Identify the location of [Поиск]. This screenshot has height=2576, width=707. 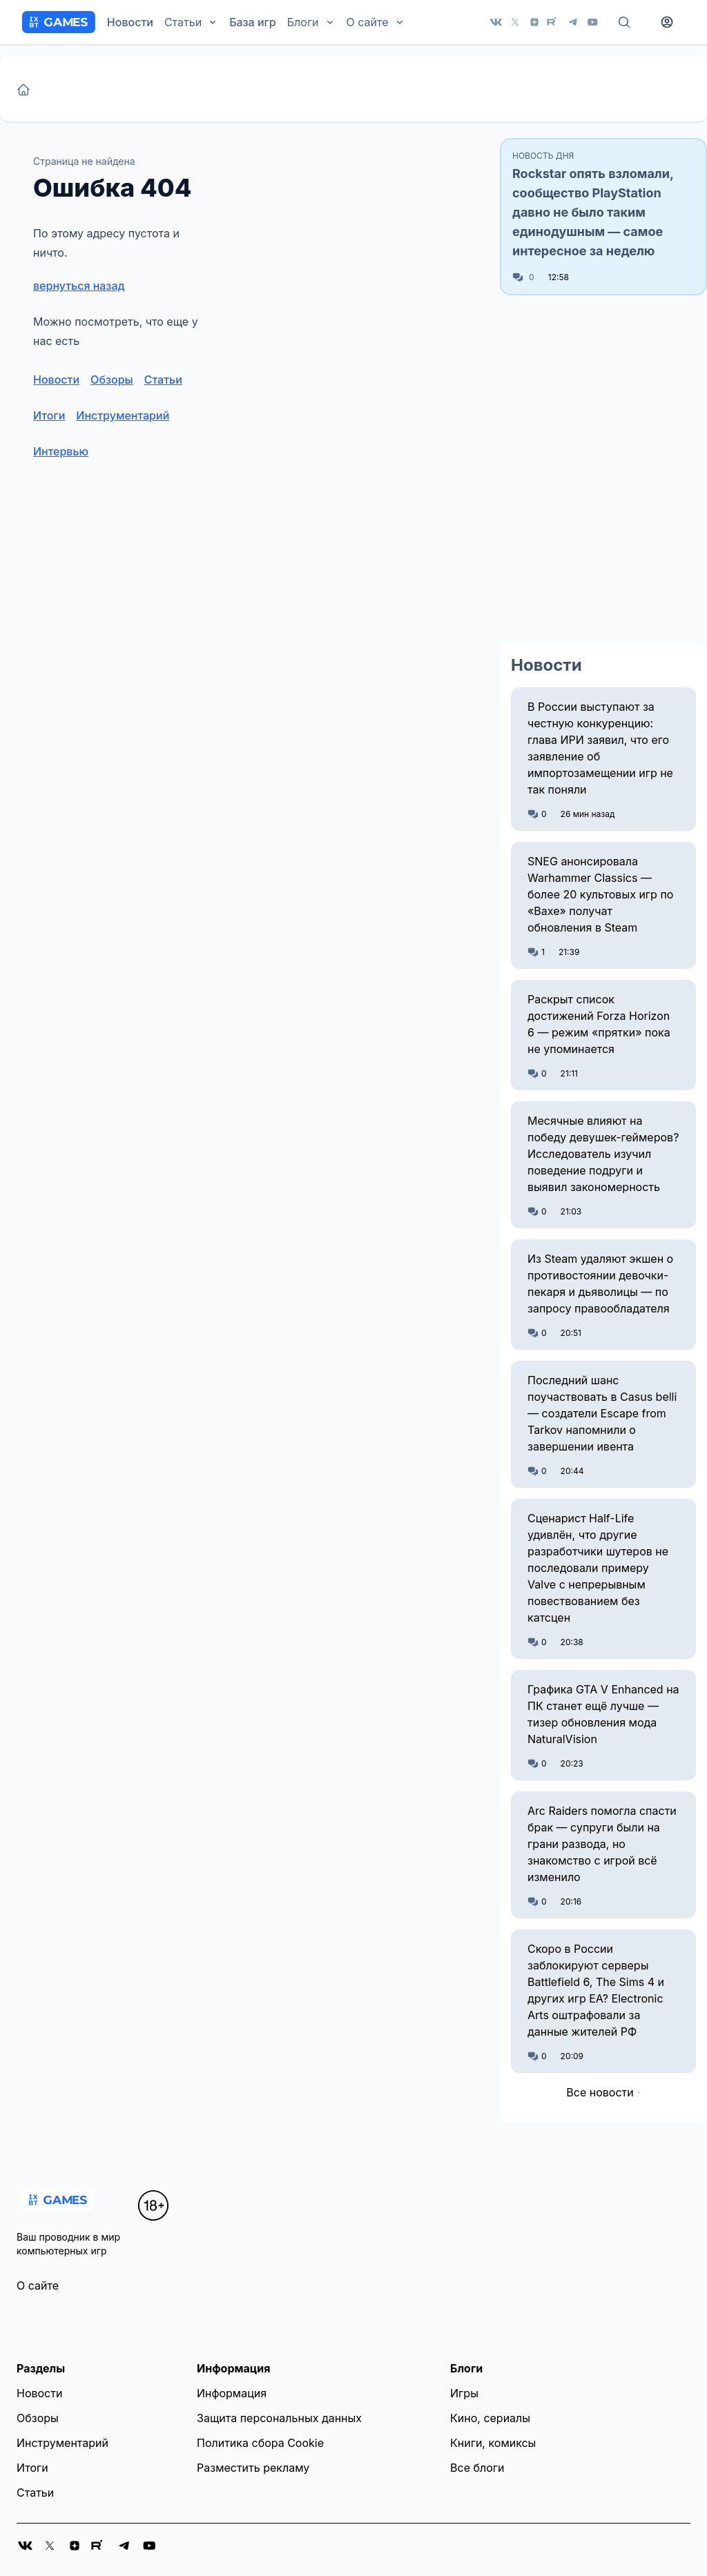
(624, 22).